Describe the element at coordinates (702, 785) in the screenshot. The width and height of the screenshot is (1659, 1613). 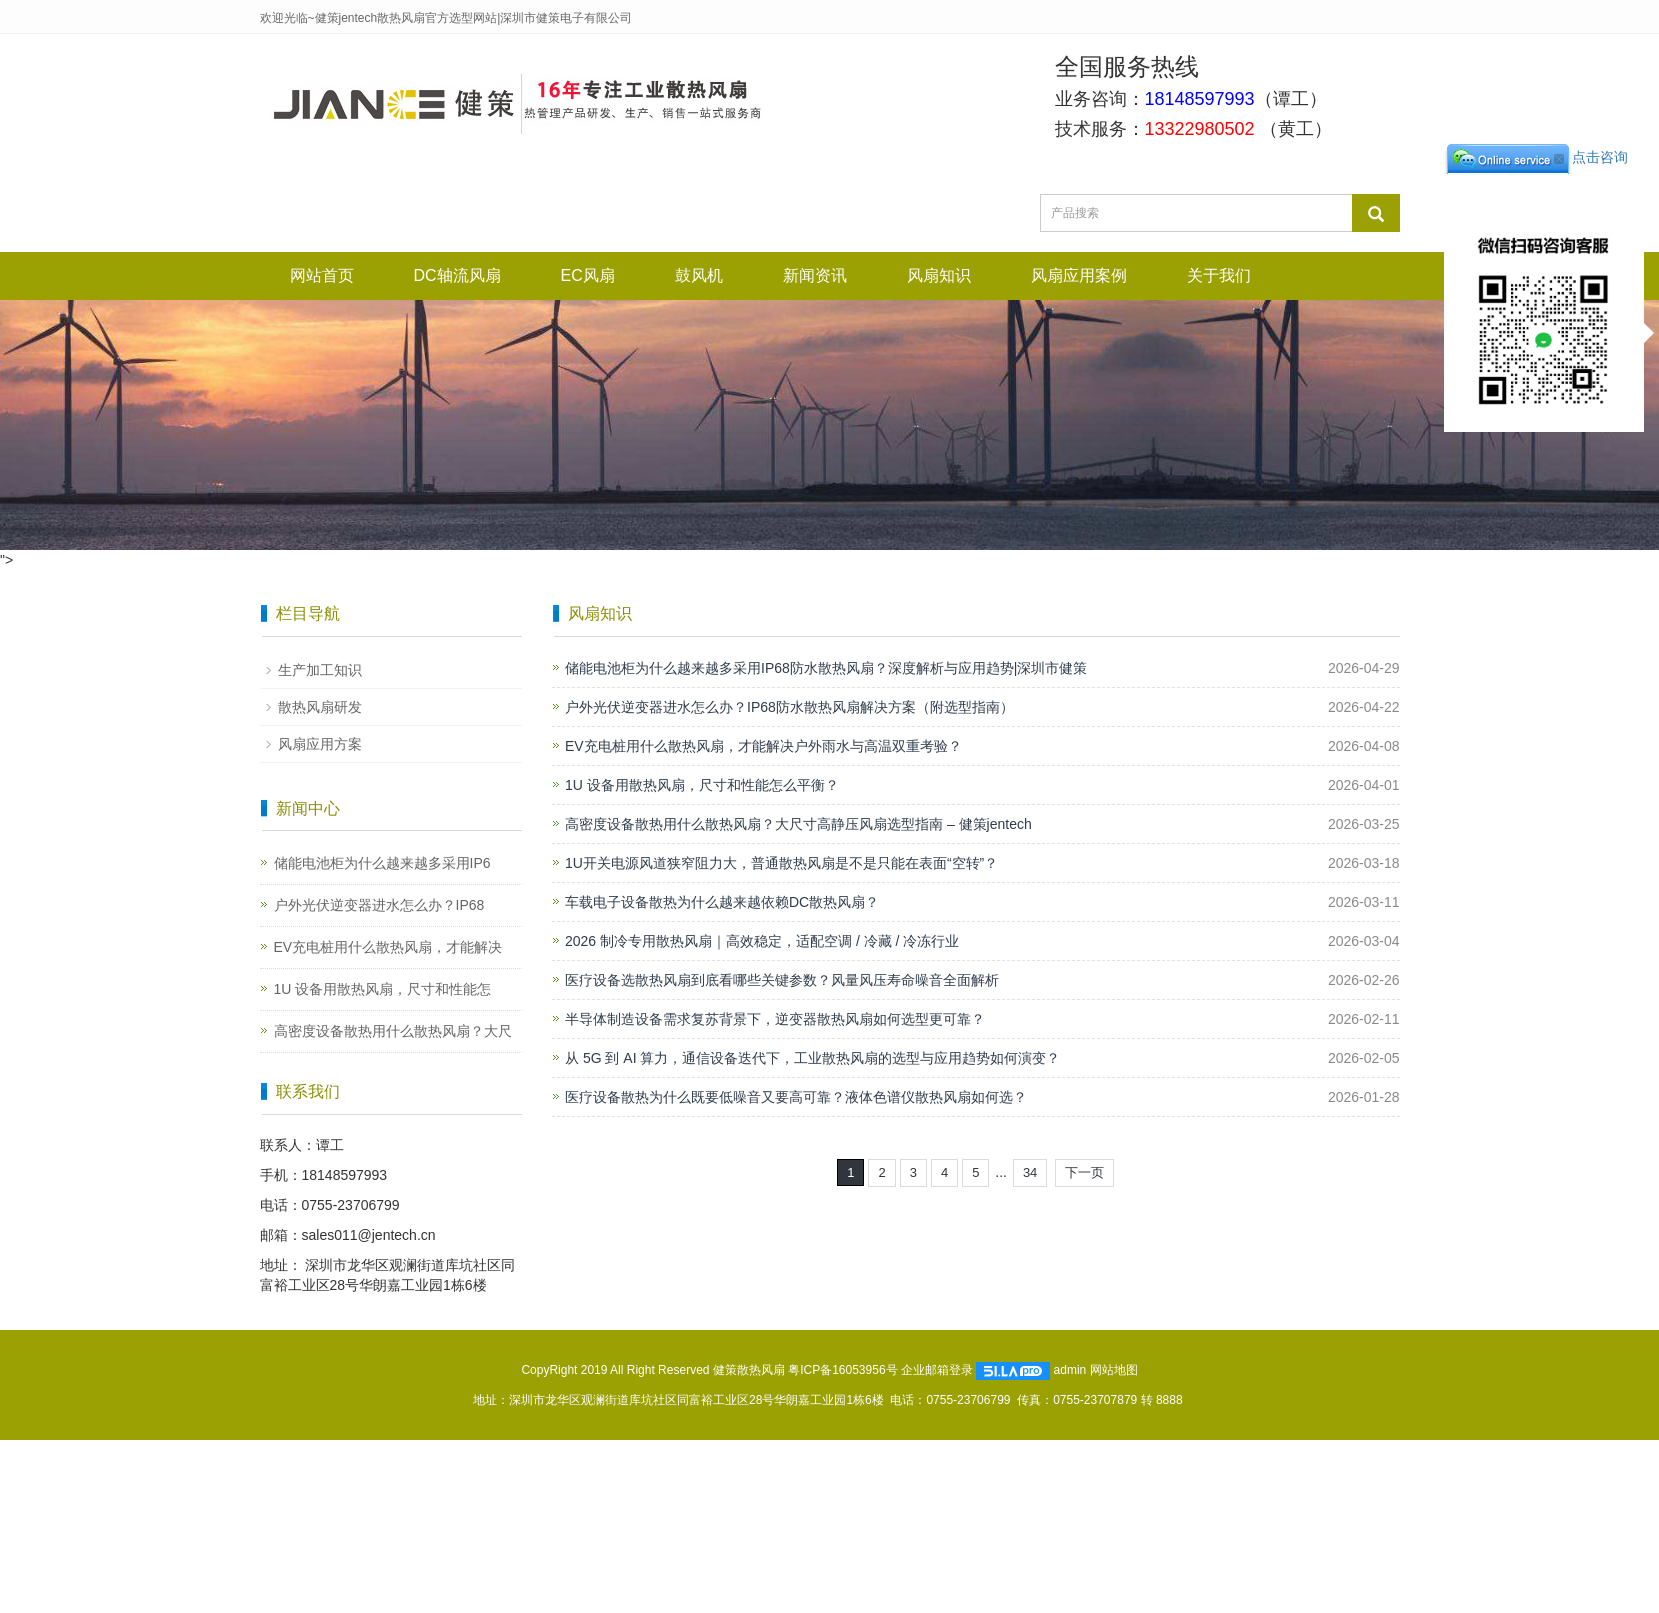
I see `1U 设备用散热风扇，尺寸和性能怎么平衡？` at that location.